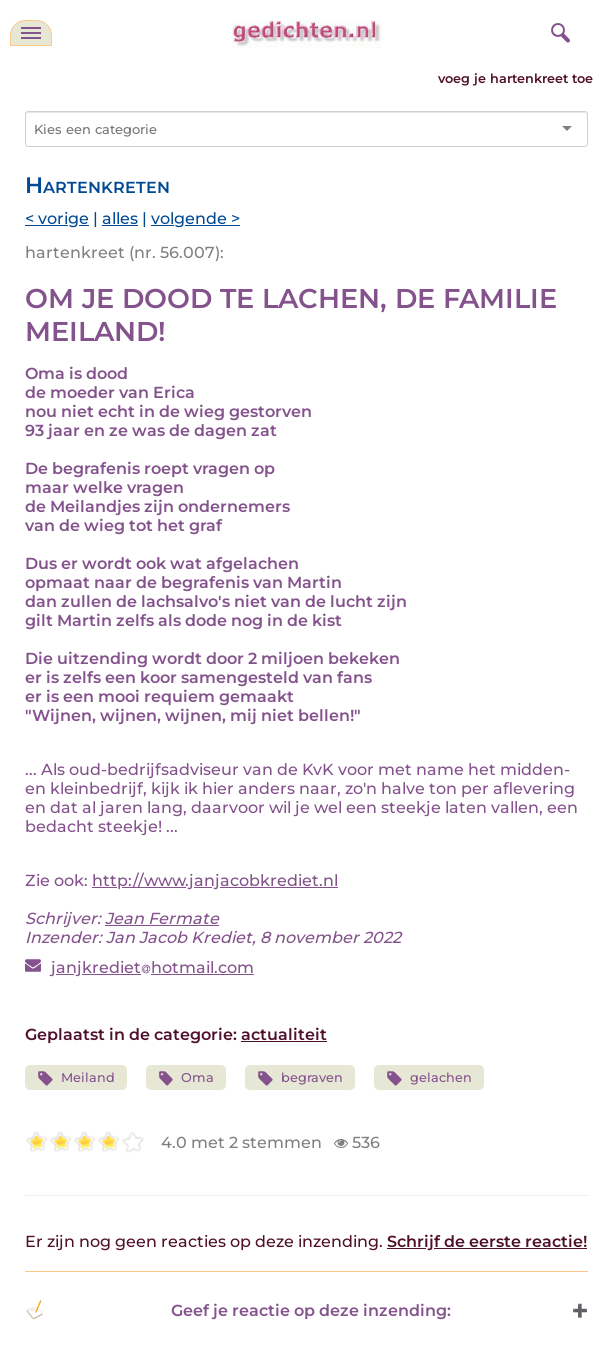  Describe the element at coordinates (186, 1078) in the screenshot. I see `Oma` at that location.